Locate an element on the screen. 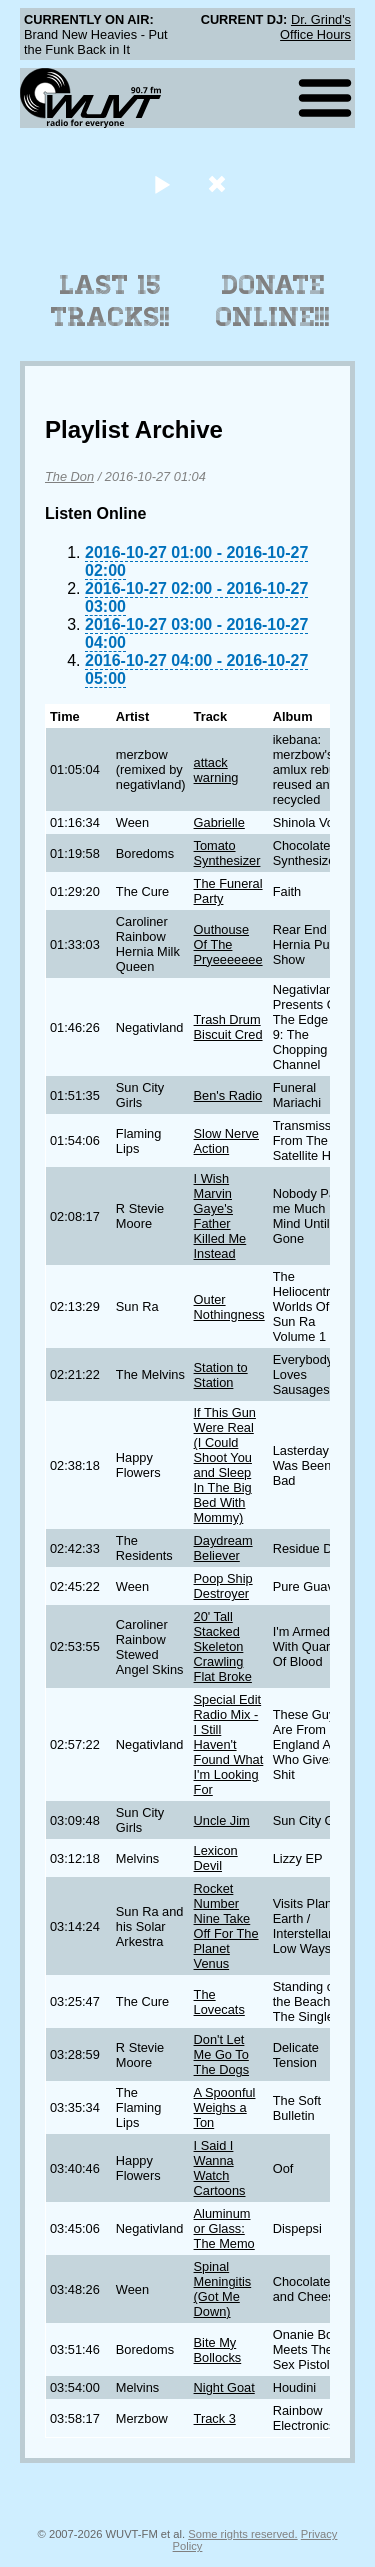 The image size is (375, 2567). Gabrielle is located at coordinates (219, 822).